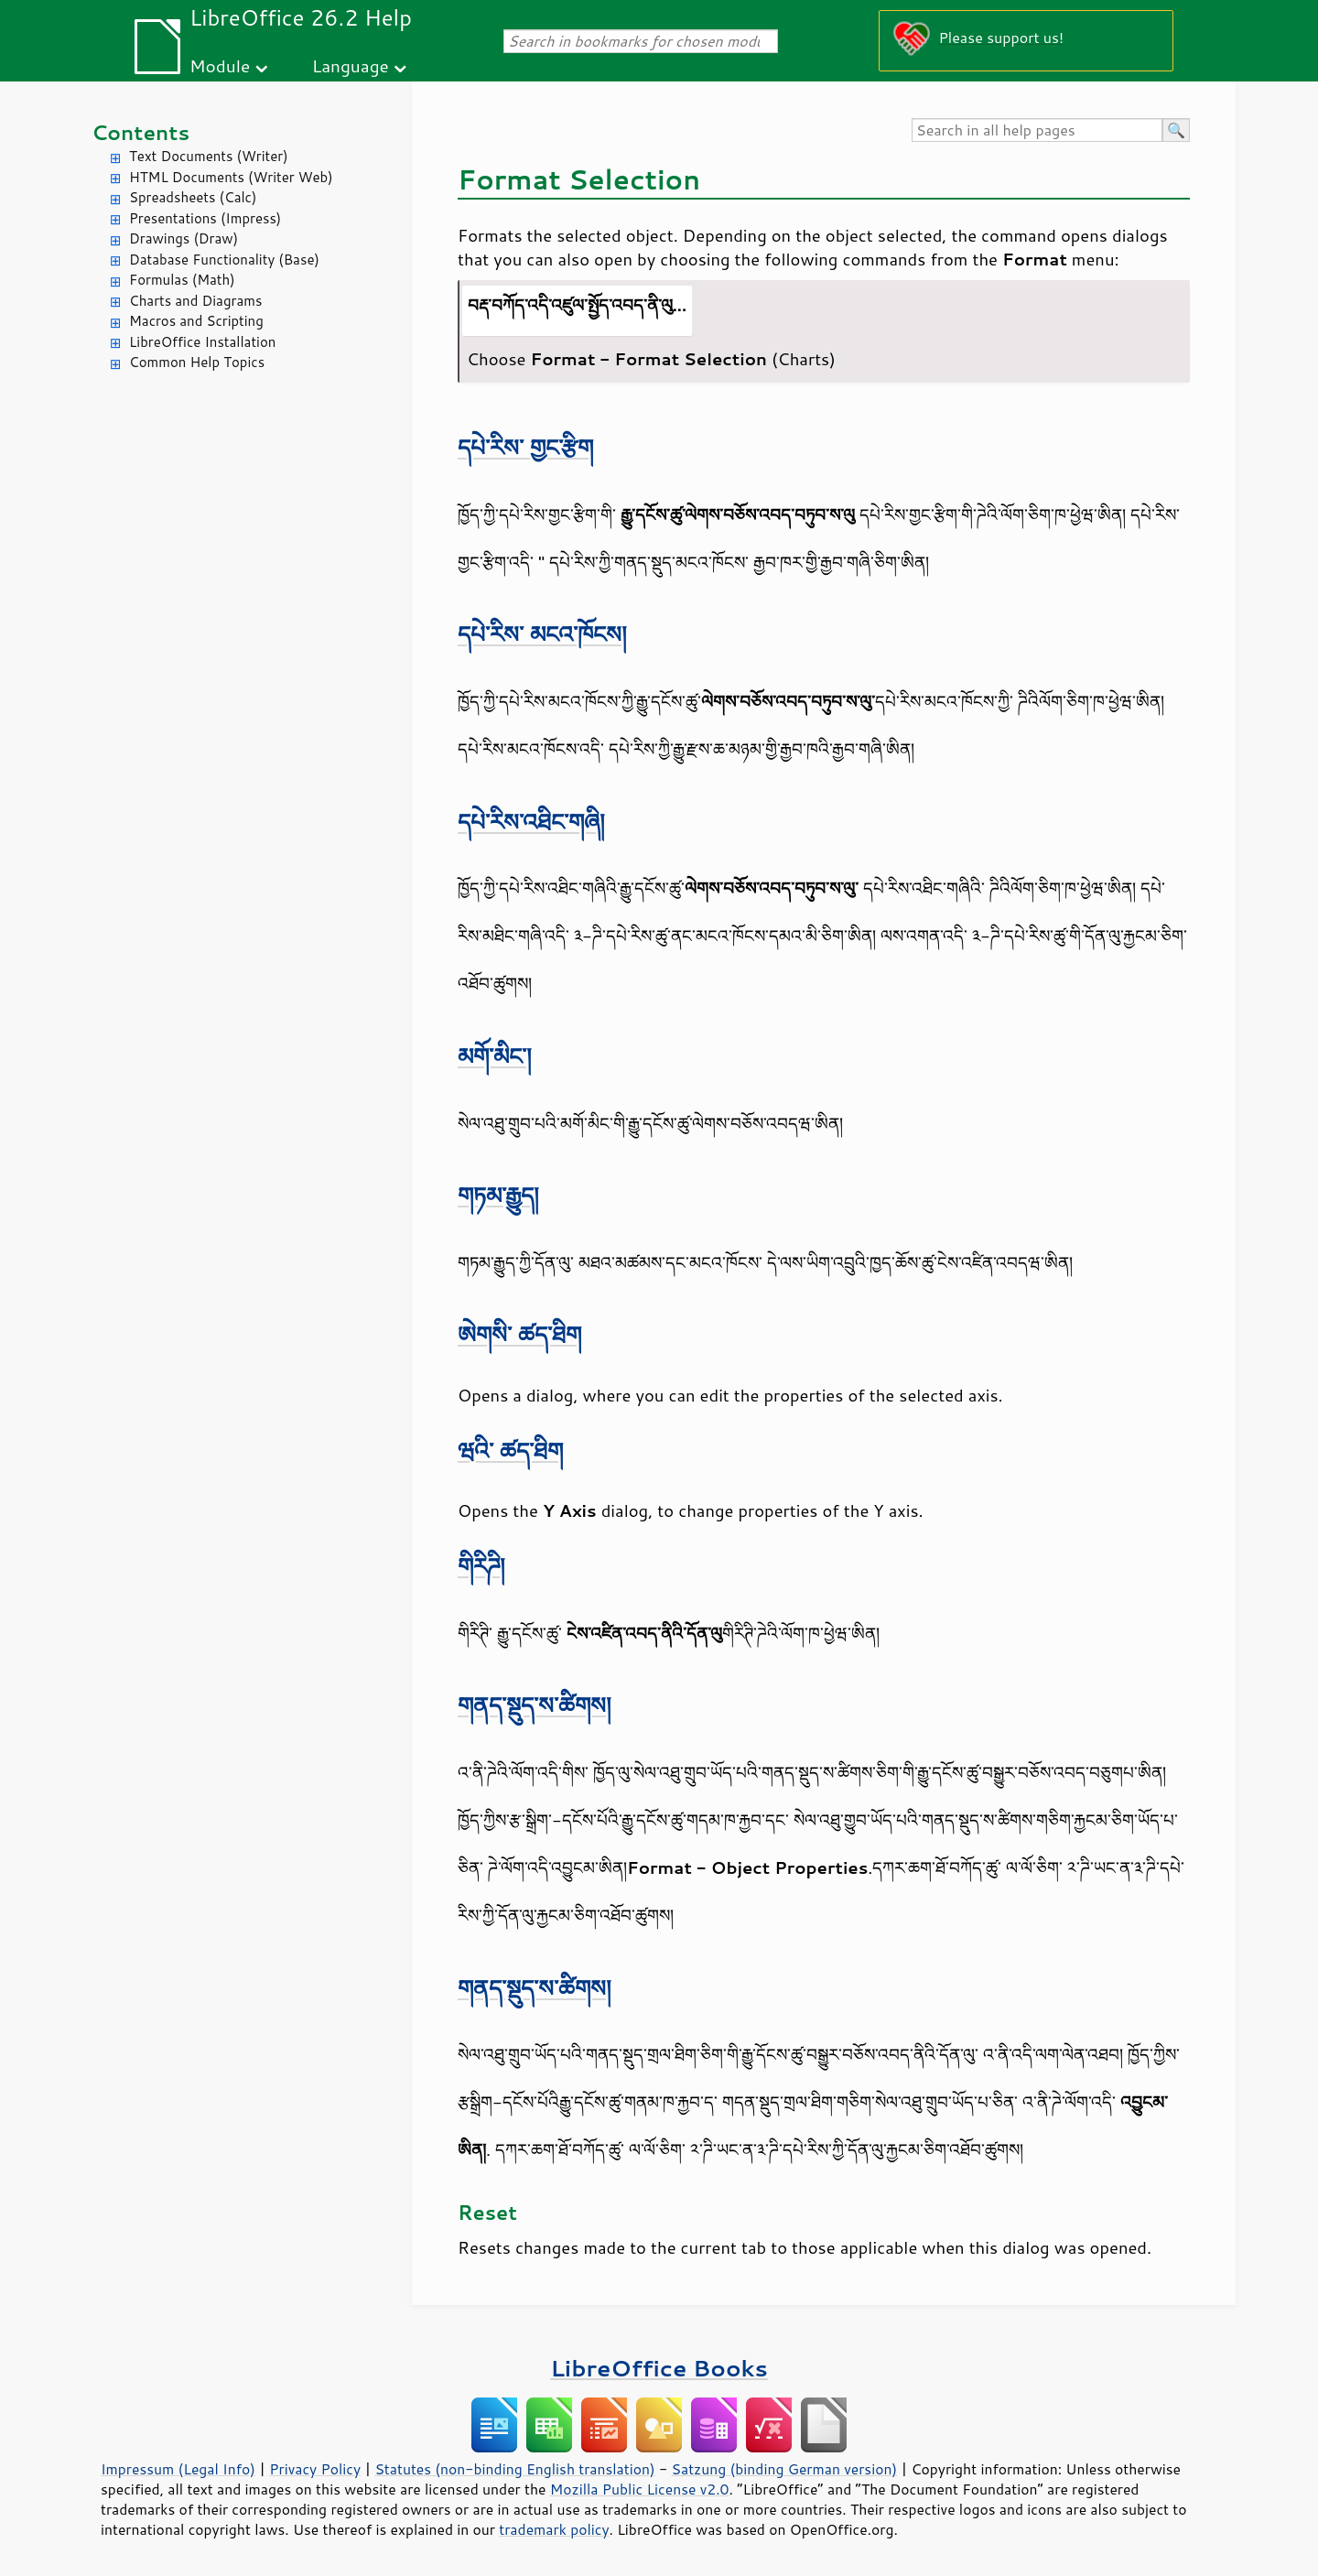  I want to click on Statutes (non-binding English translation), so click(514, 2469).